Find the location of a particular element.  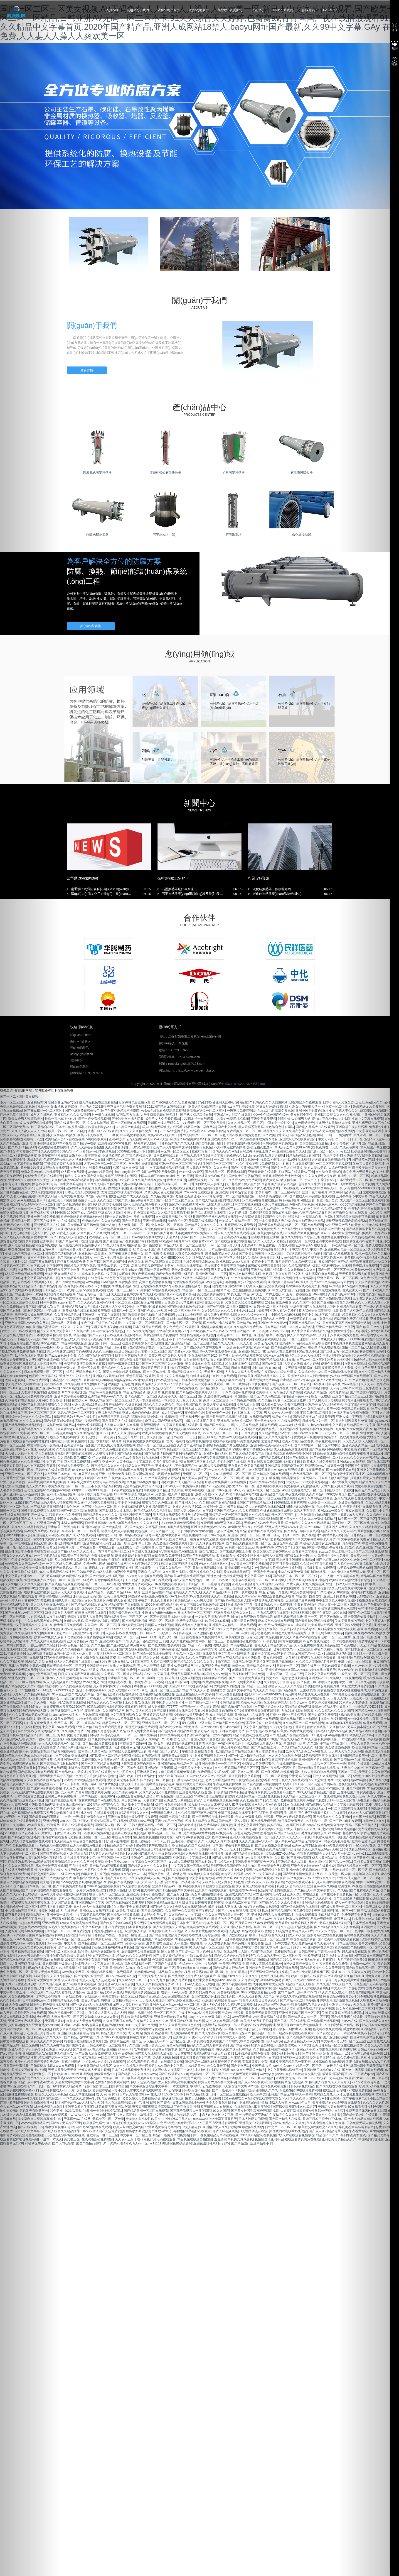

无码中文字幕va精品影院 is located at coordinates (266, 1482).